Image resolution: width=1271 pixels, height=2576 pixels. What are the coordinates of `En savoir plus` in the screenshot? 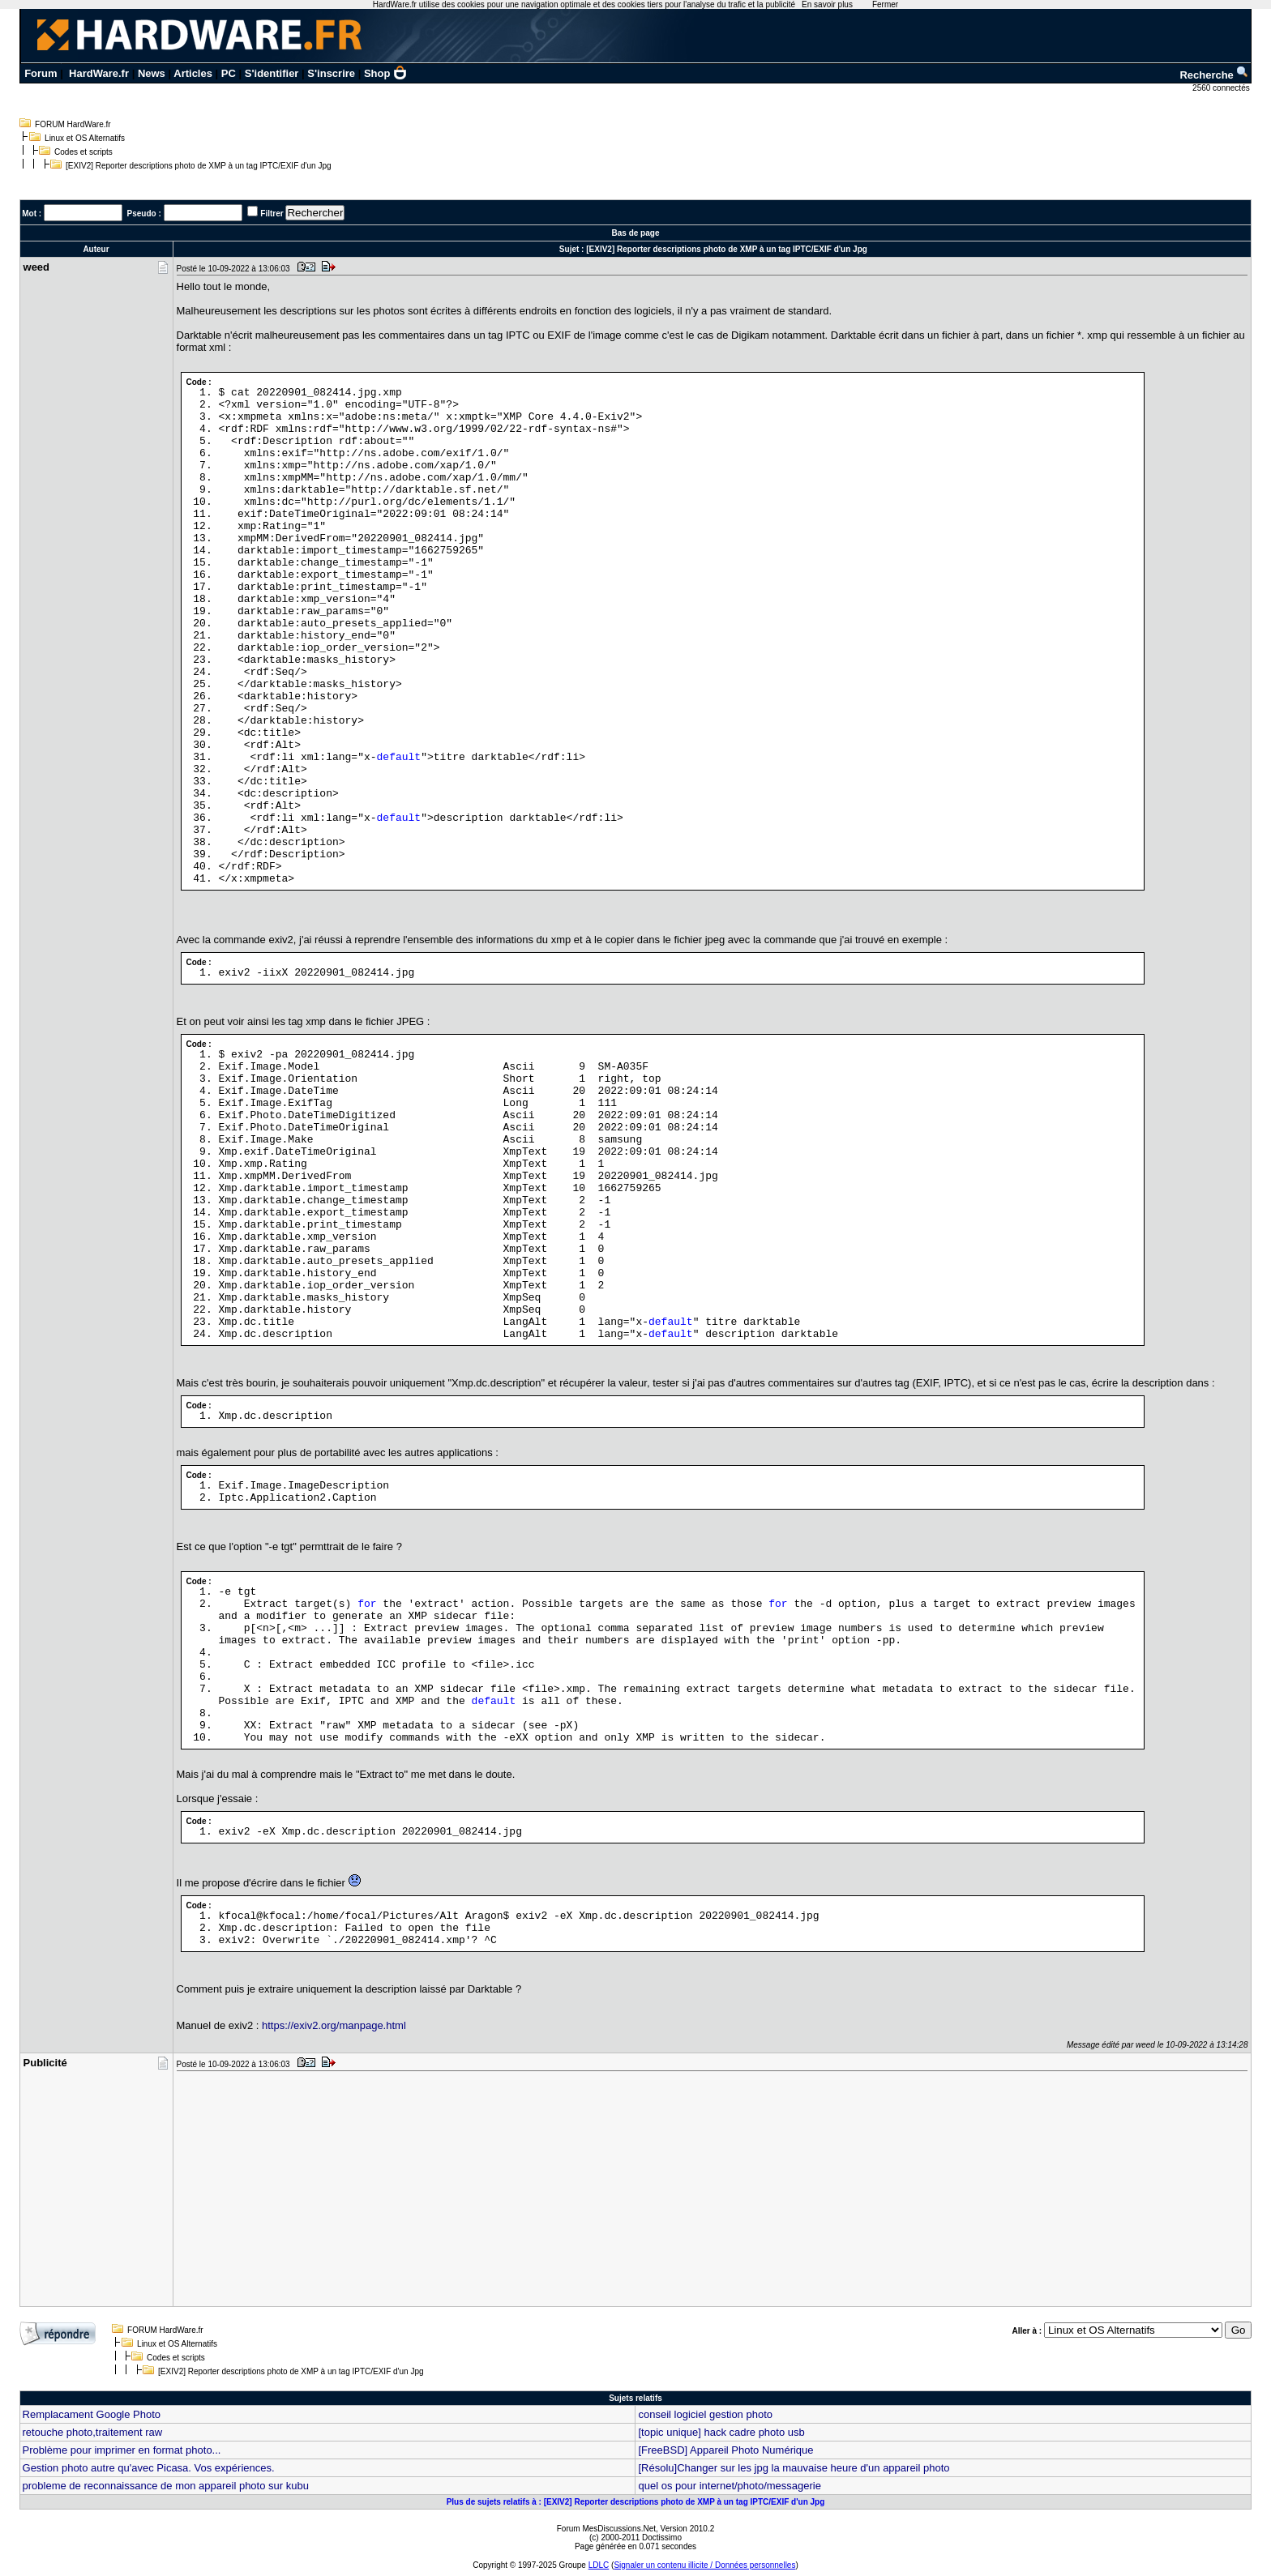 It's located at (827, 4).